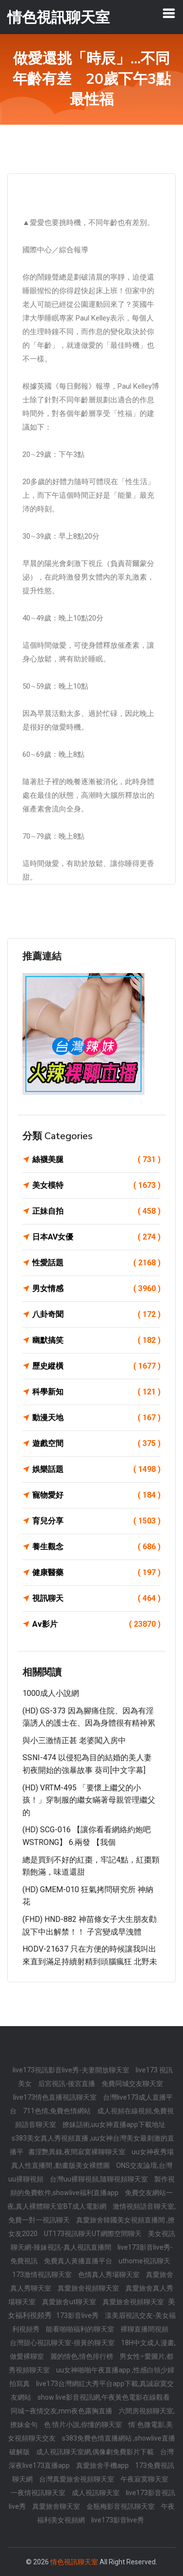  What do you see at coordinates (83, 2424) in the screenshot?
I see `色 情片小說,你懂的聊天室` at bounding box center [83, 2424].